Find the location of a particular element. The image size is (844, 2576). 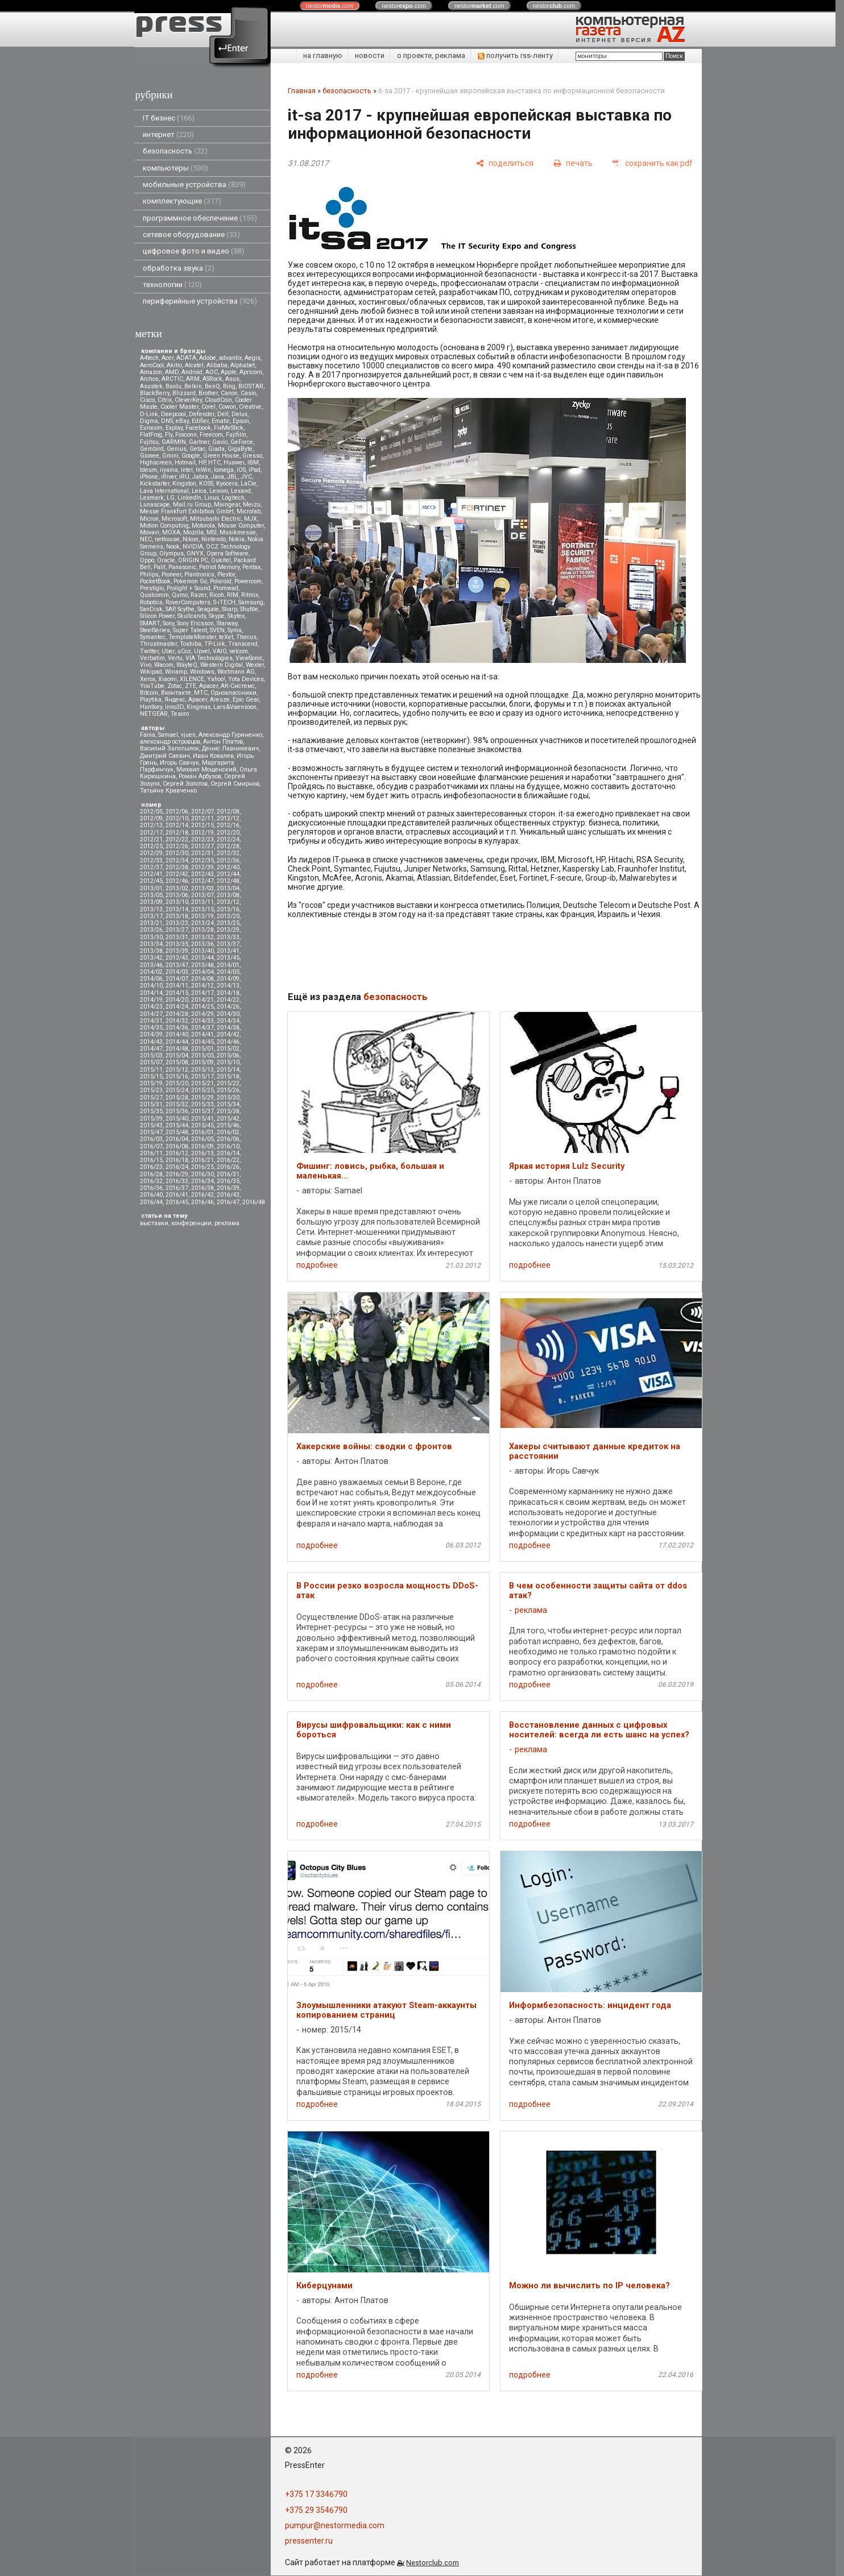

Ematic is located at coordinates (221, 421).